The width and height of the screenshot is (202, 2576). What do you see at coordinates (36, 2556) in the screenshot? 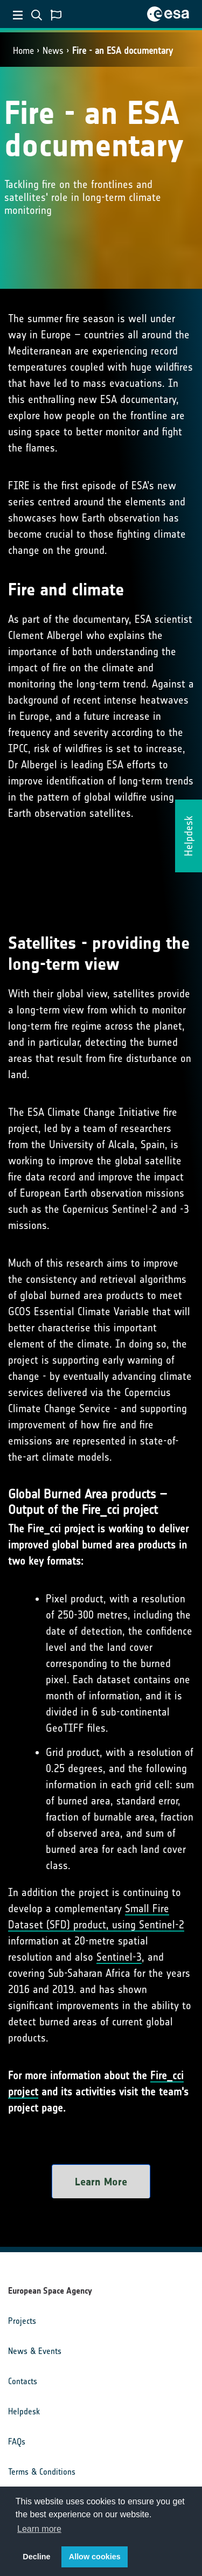
I see `Decline [button]` at bounding box center [36, 2556].